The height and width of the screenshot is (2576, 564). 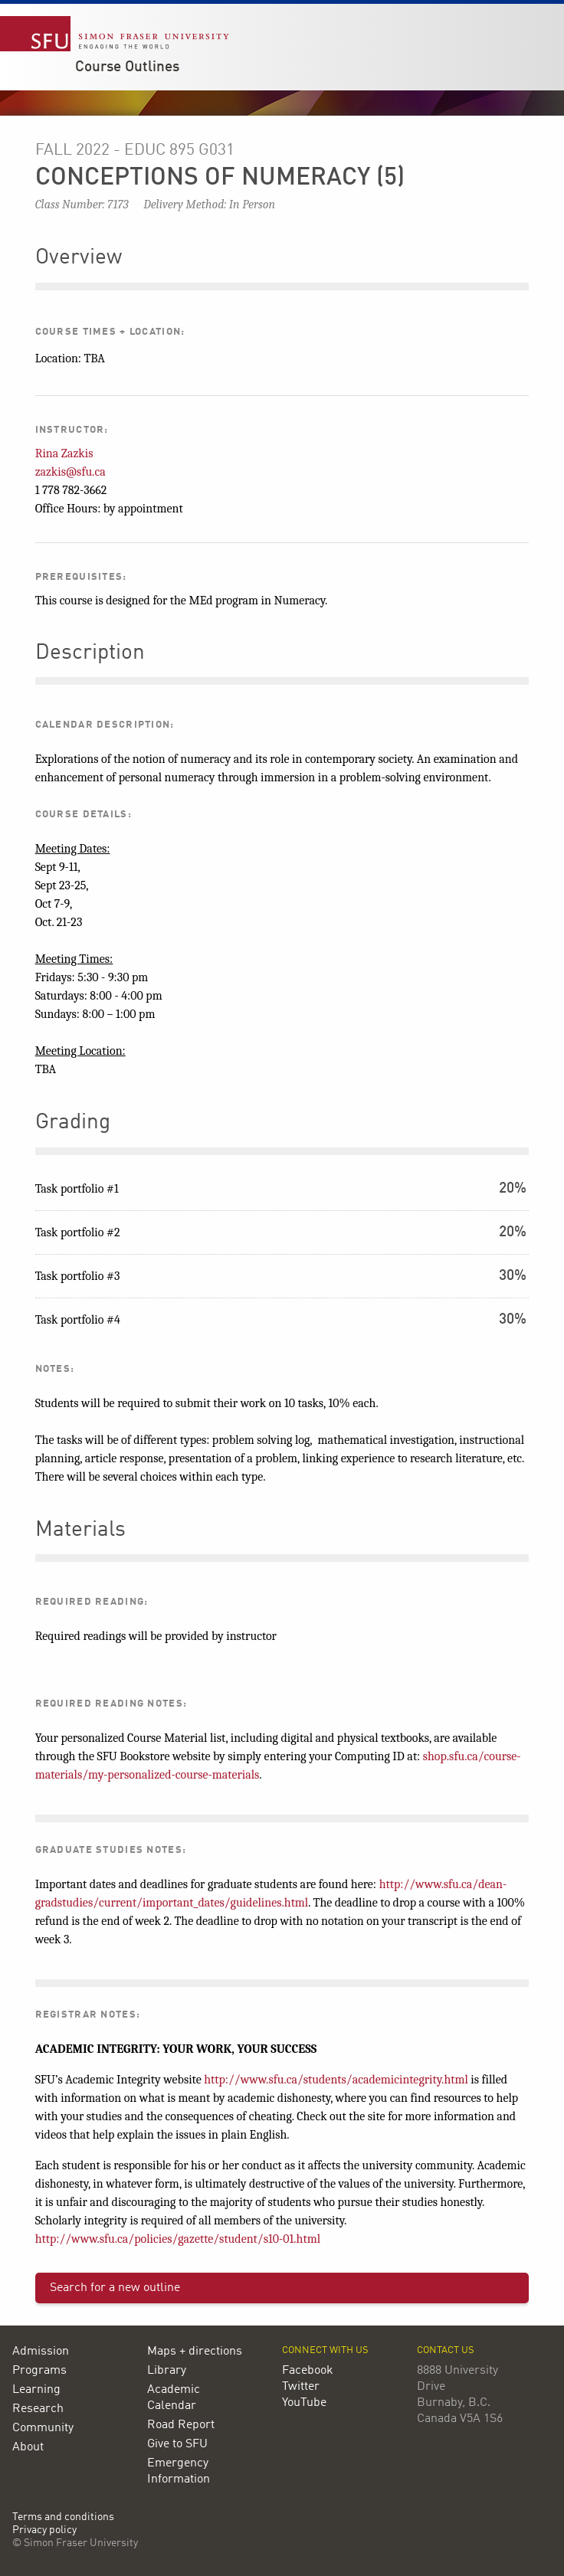 I want to click on Terms and conditions, so click(x=63, y=2517).